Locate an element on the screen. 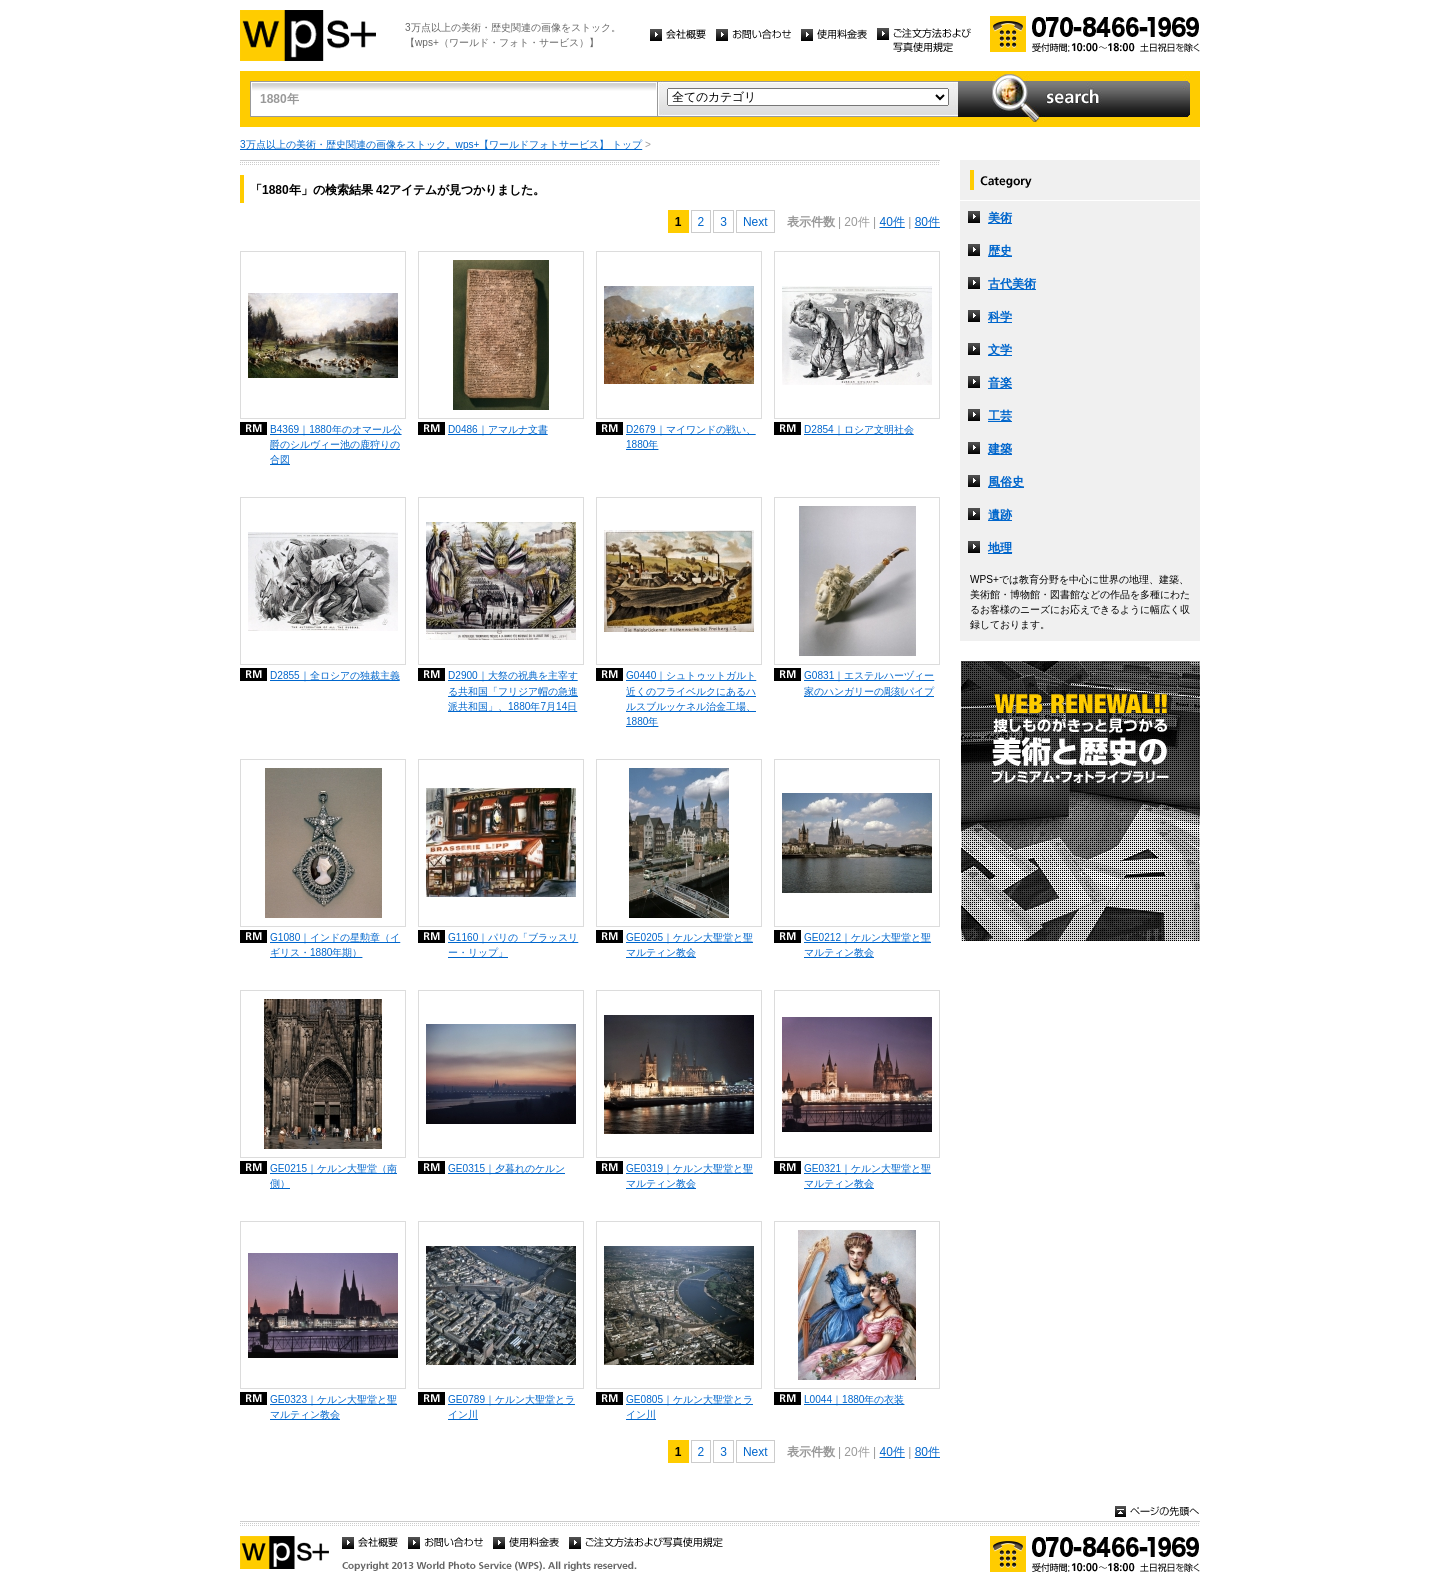  G1160｜パリの「ブラッスリー・リップ」 is located at coordinates (513, 945).